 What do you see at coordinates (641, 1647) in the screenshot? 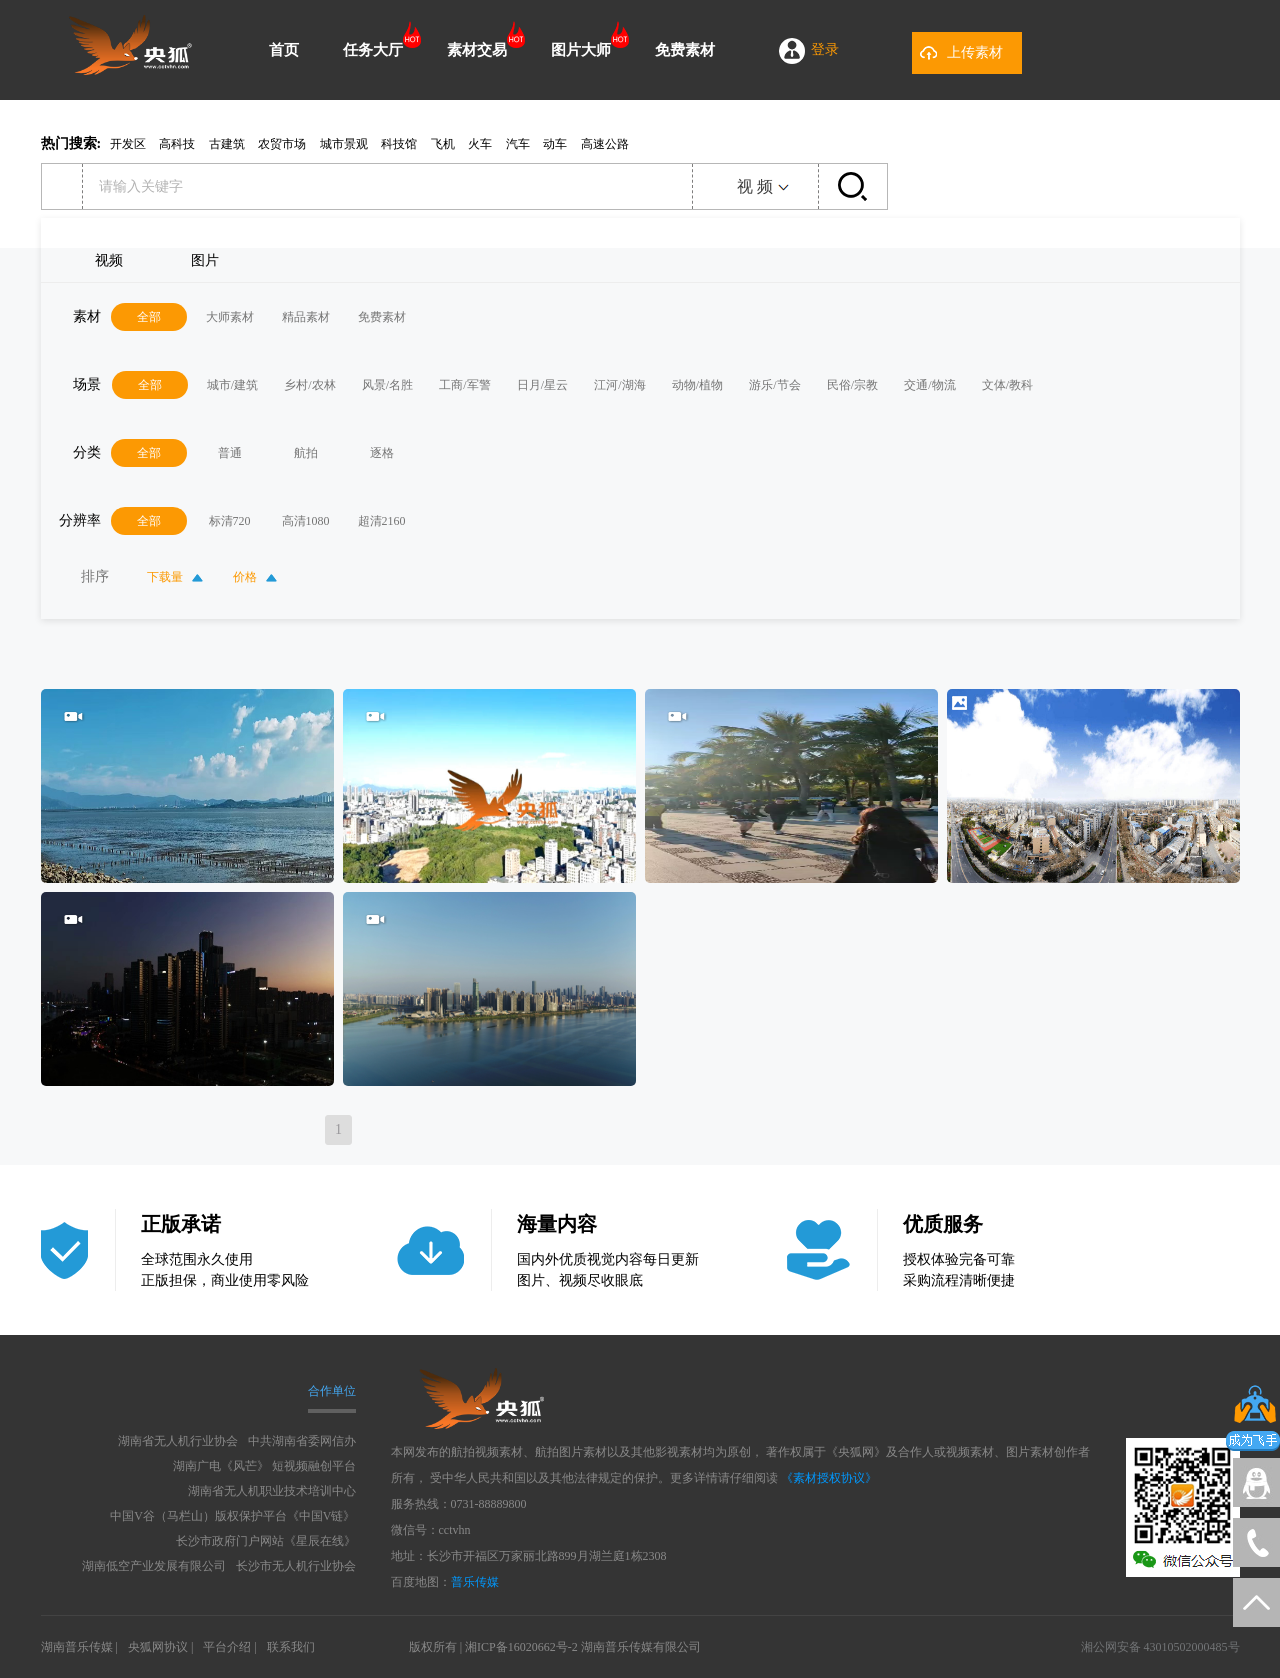
I see `湖南普乐传媒有限公司` at bounding box center [641, 1647].